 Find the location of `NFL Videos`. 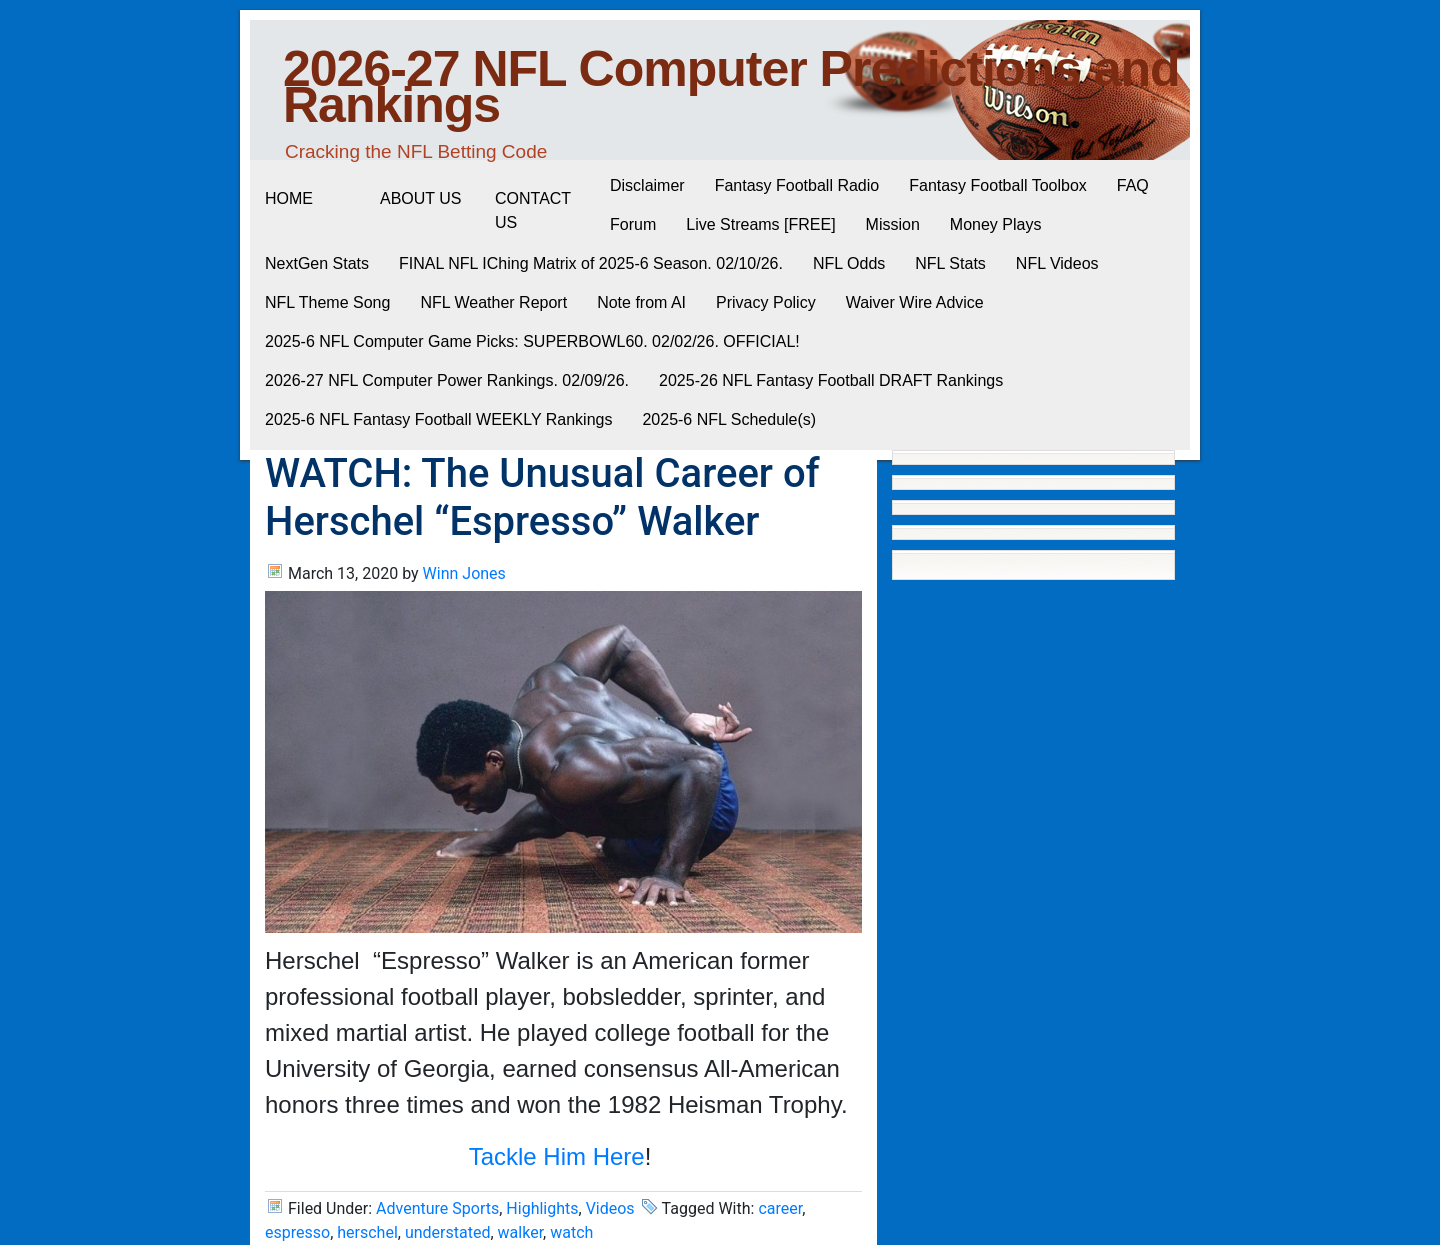

NFL Videos is located at coordinates (1057, 263).